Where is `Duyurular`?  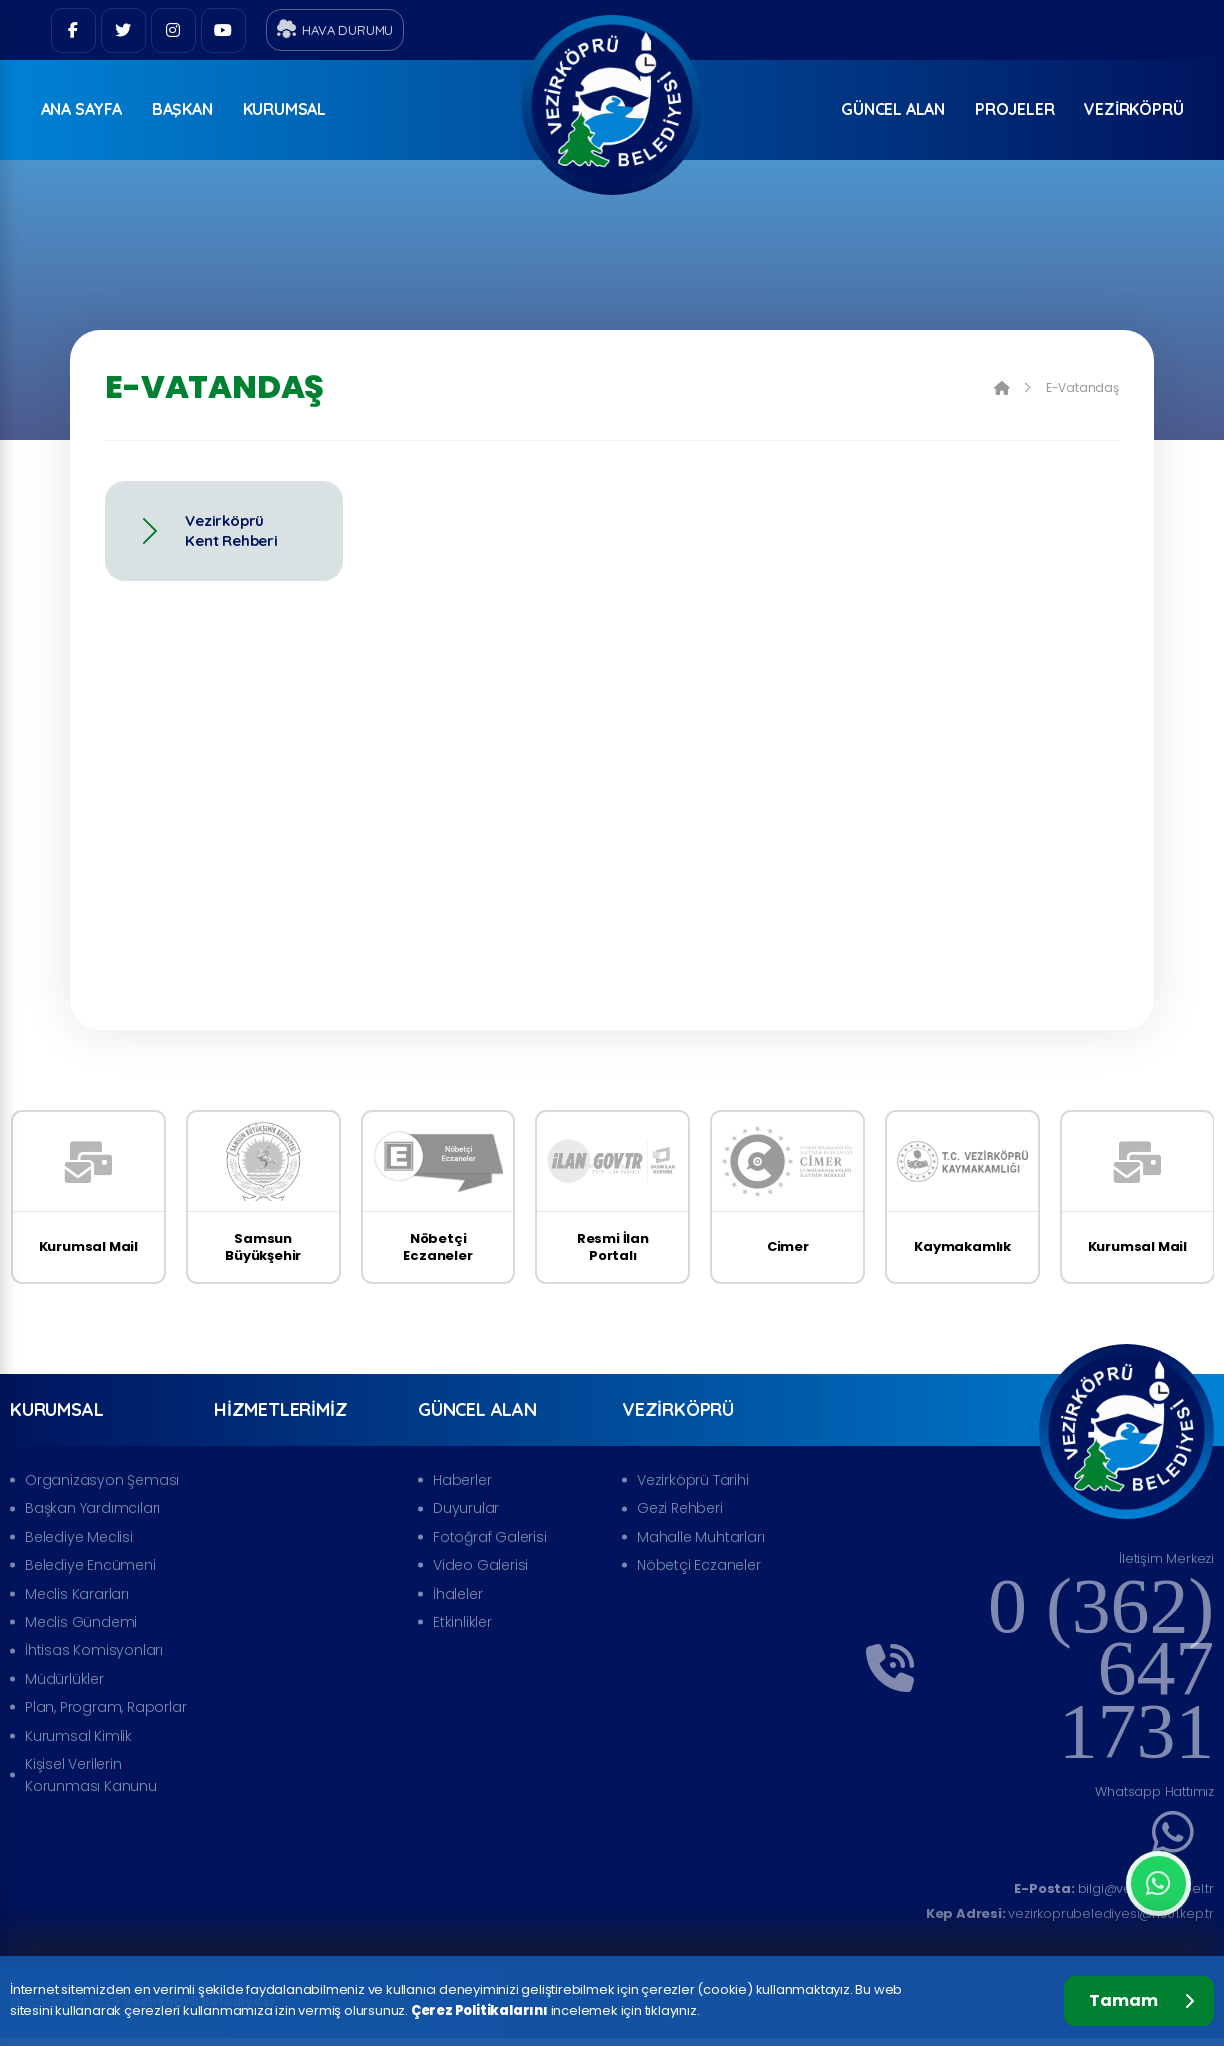 Duyurular is located at coordinates (466, 1508).